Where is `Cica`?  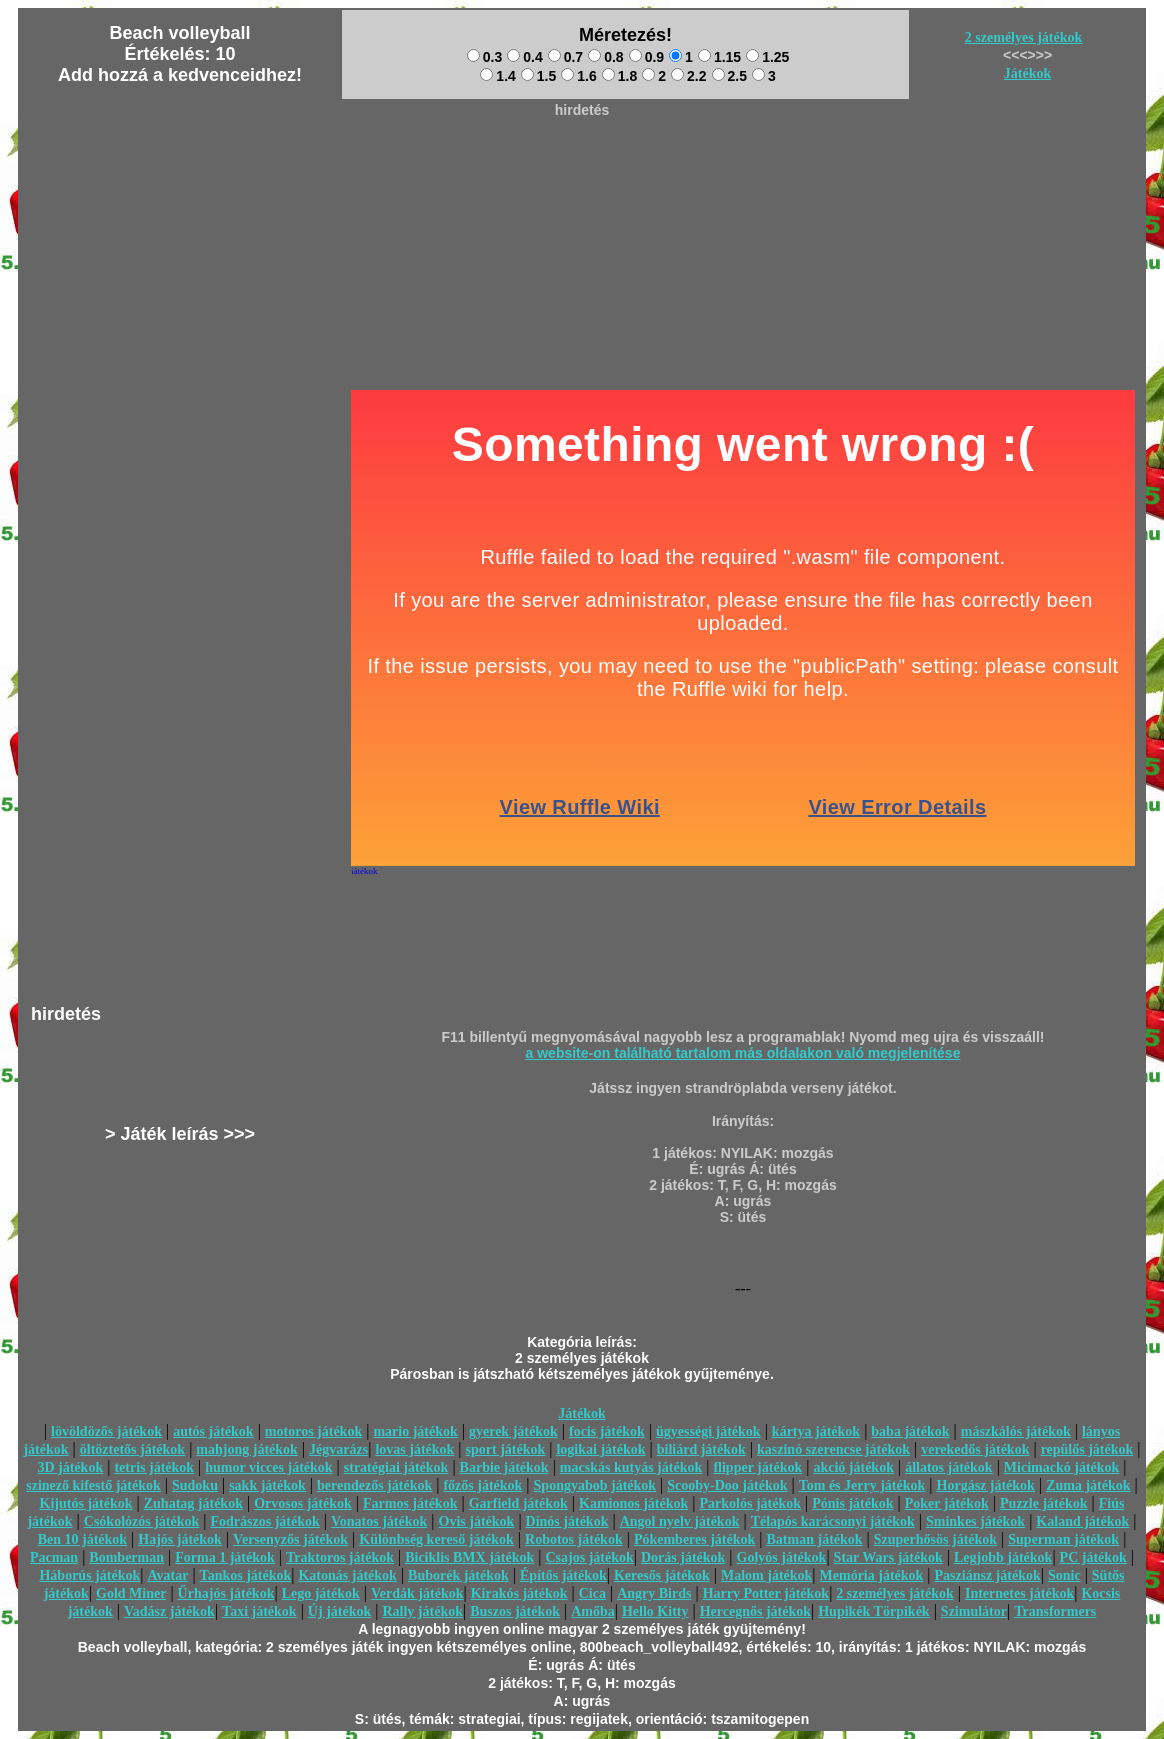 Cica is located at coordinates (592, 1593).